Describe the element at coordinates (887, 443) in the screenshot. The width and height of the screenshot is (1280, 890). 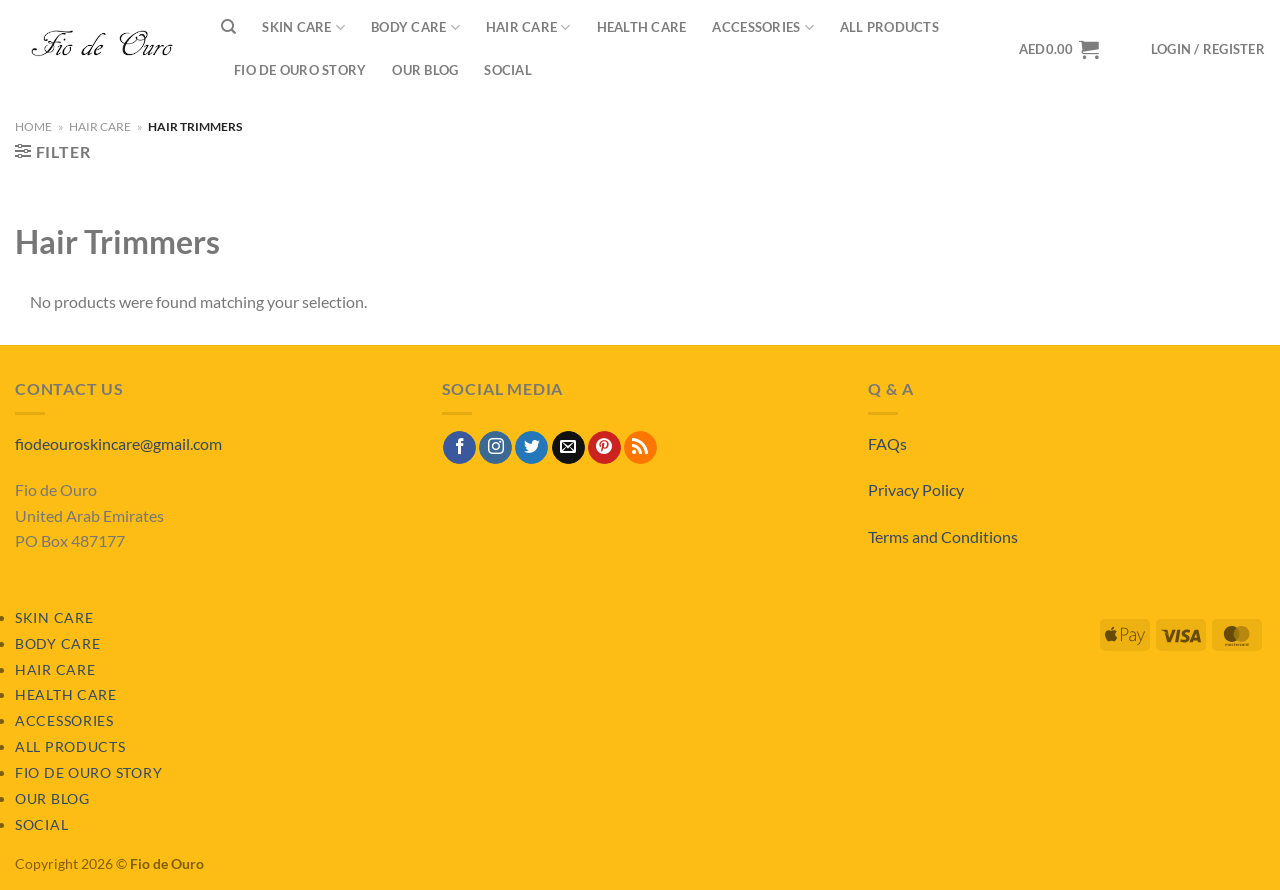
I see `FAQs` at that location.